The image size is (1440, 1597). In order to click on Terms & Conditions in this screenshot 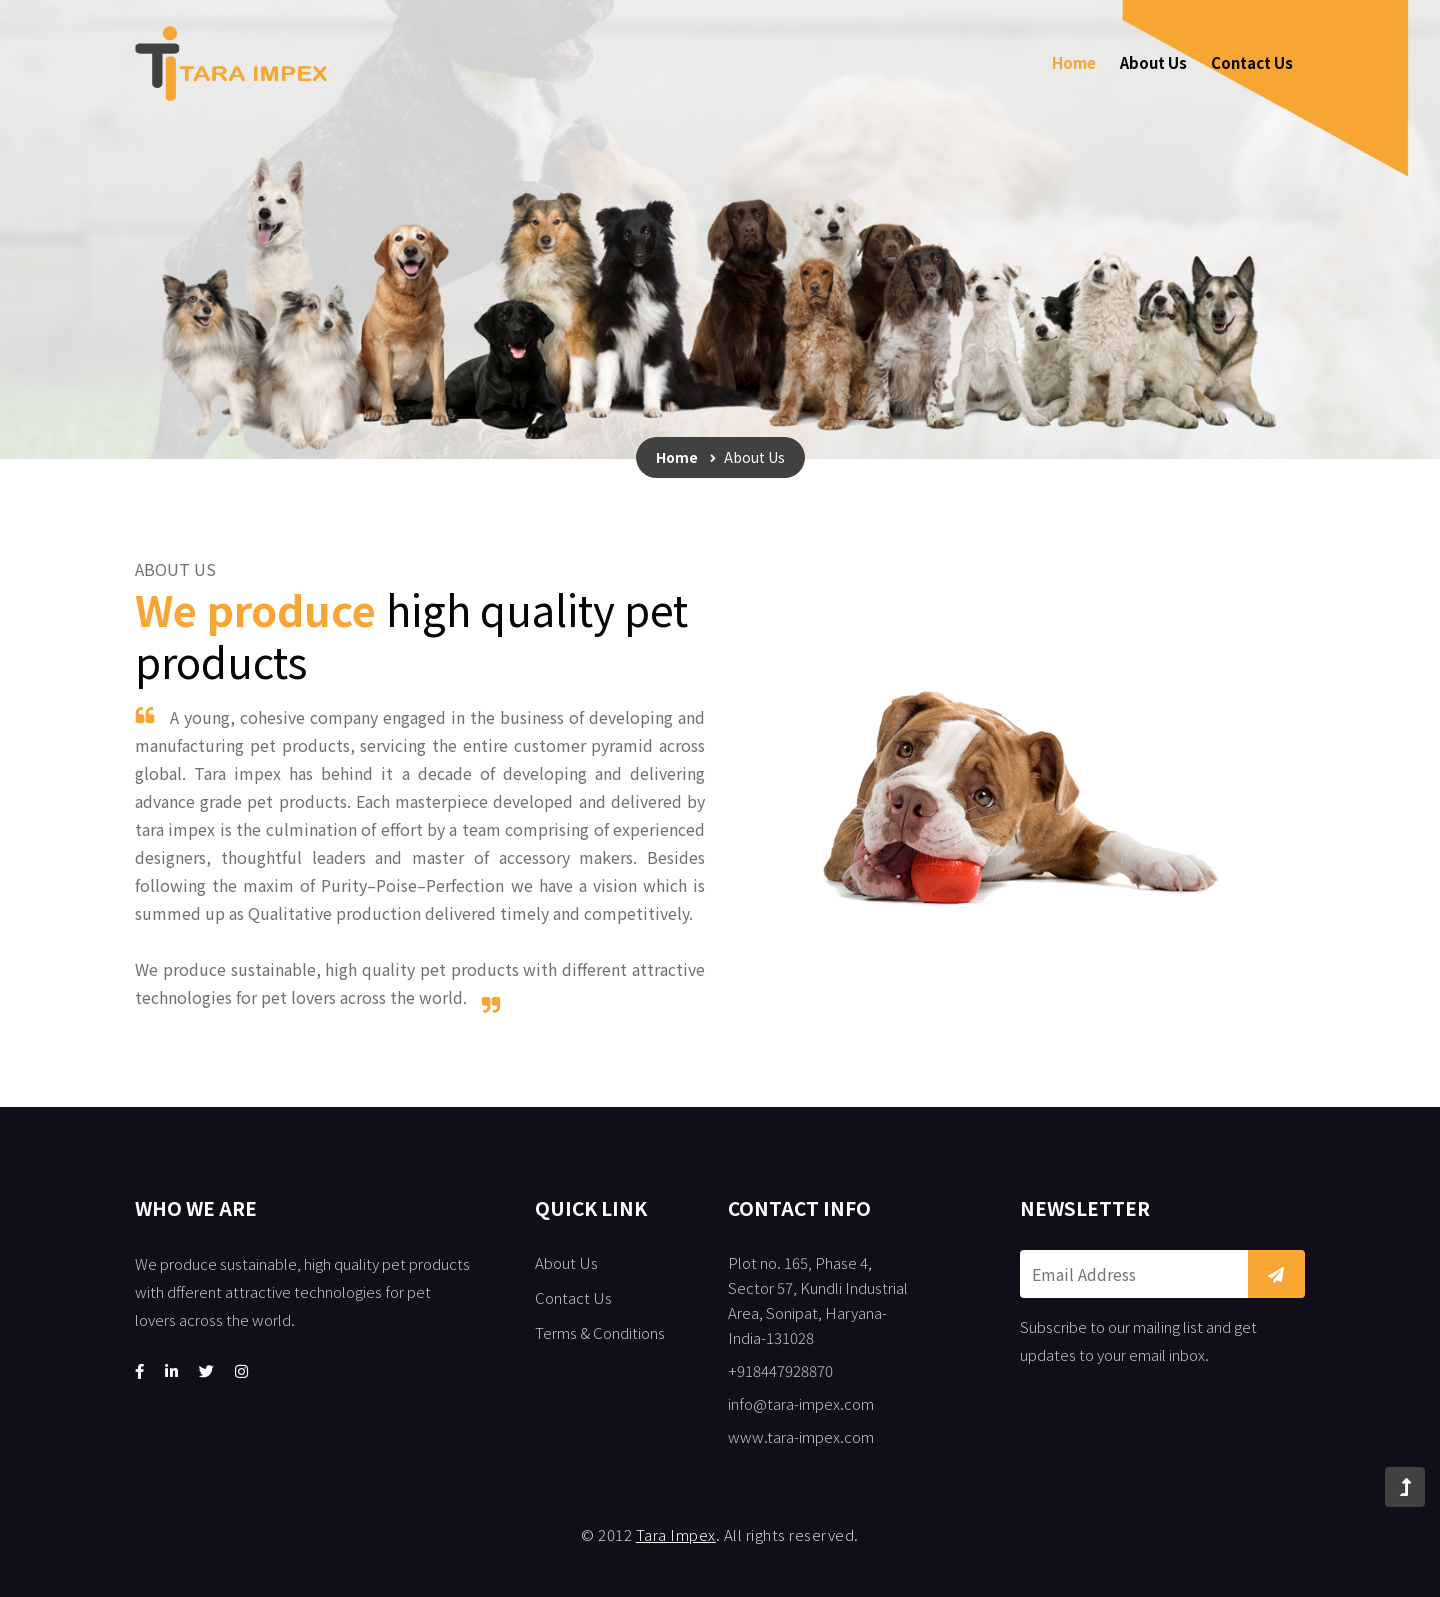, I will do `click(600, 1332)`.